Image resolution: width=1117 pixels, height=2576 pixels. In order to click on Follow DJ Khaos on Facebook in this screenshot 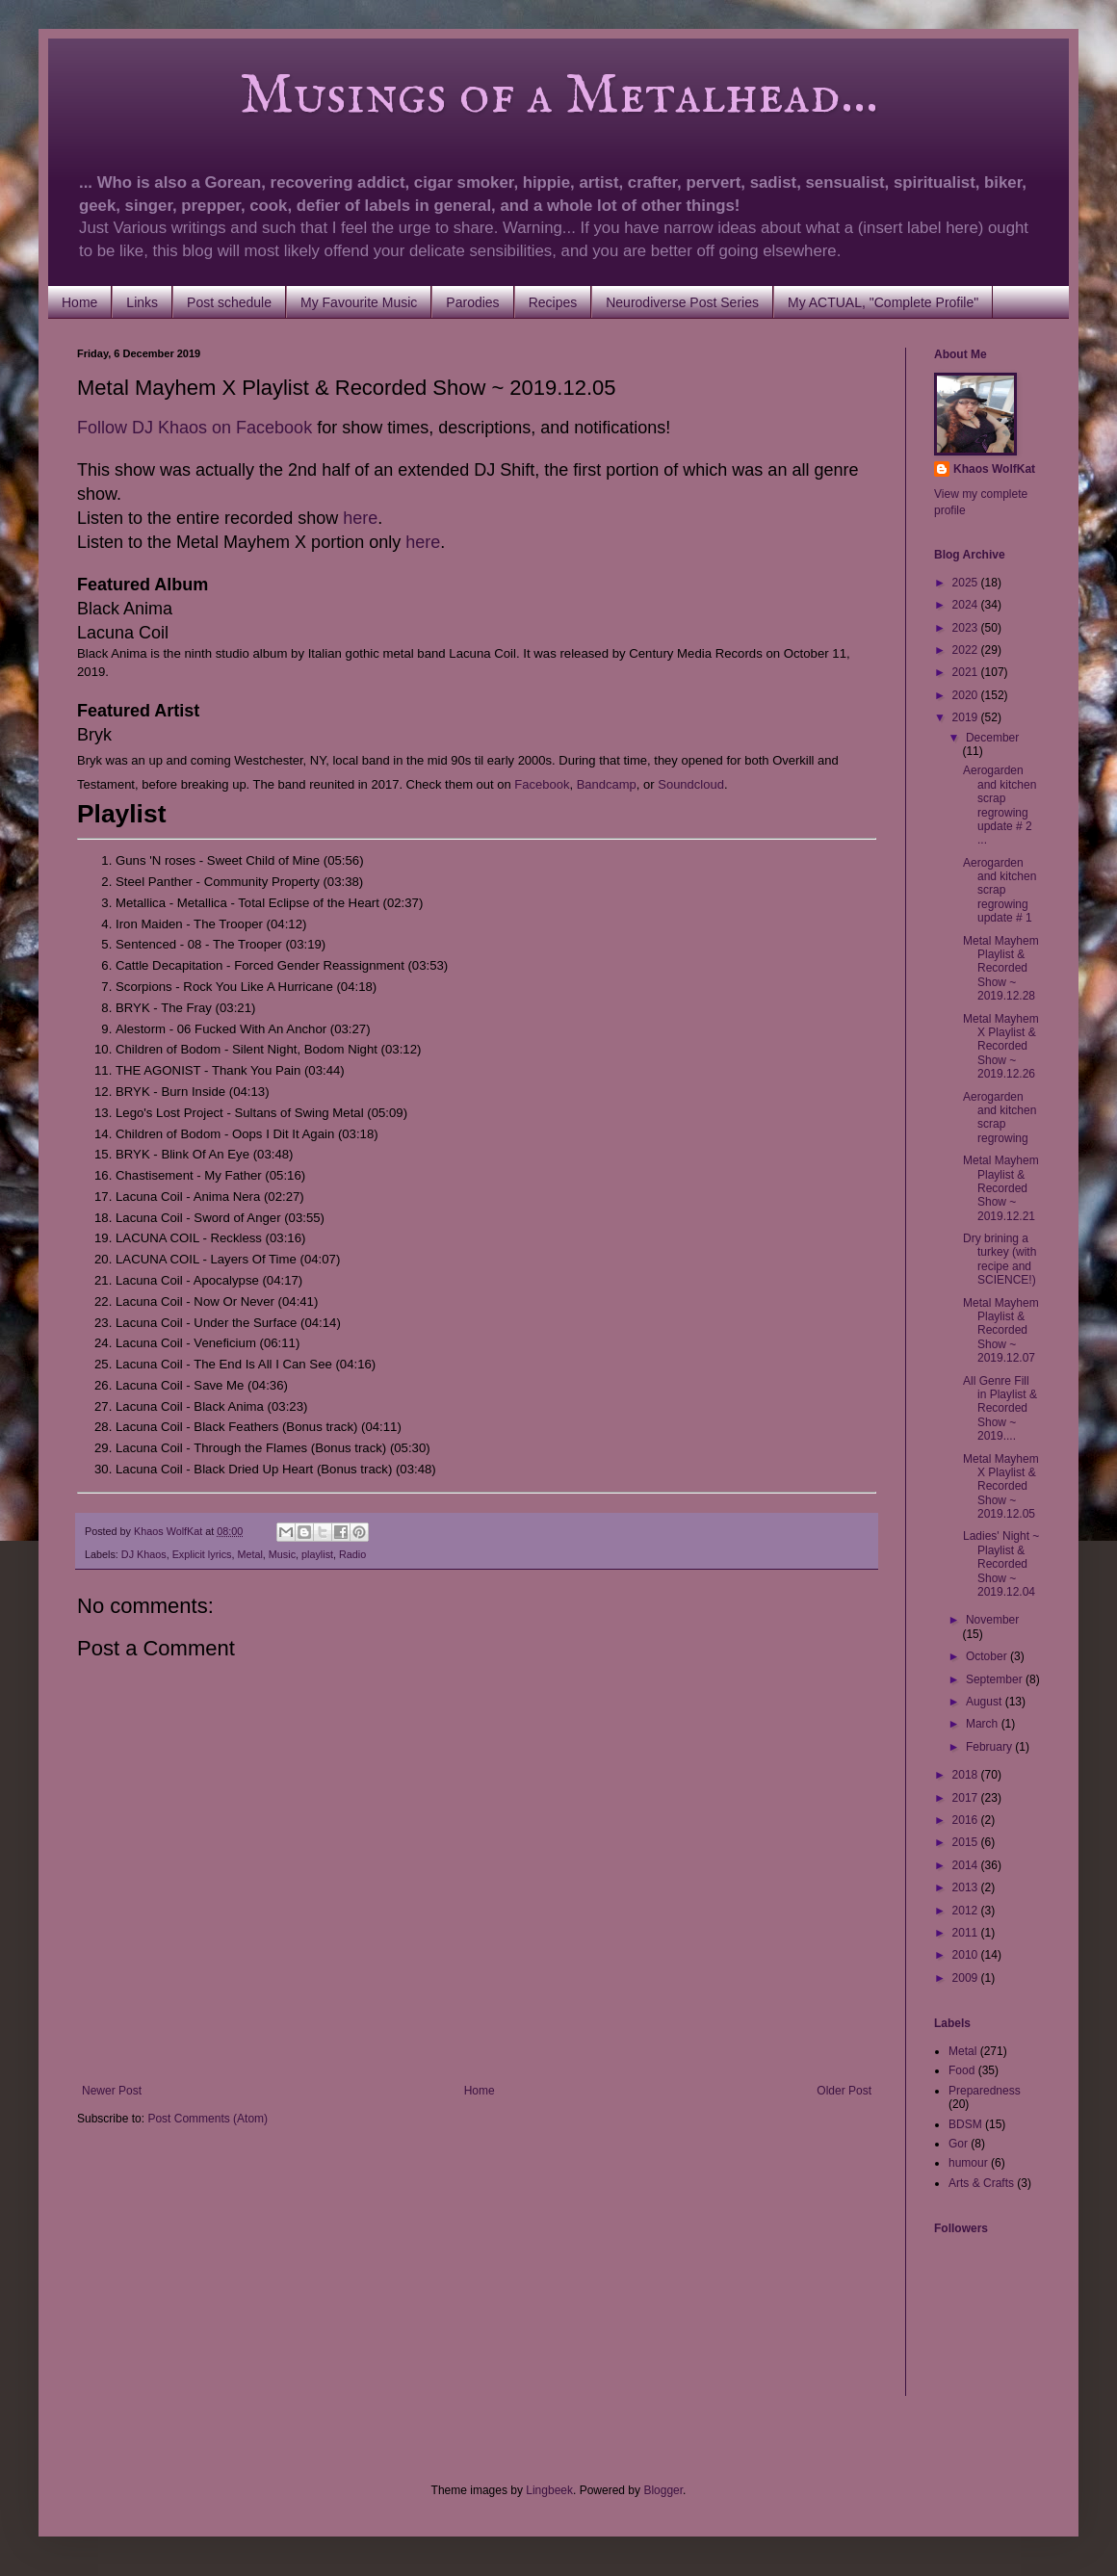, I will do `click(194, 427)`.